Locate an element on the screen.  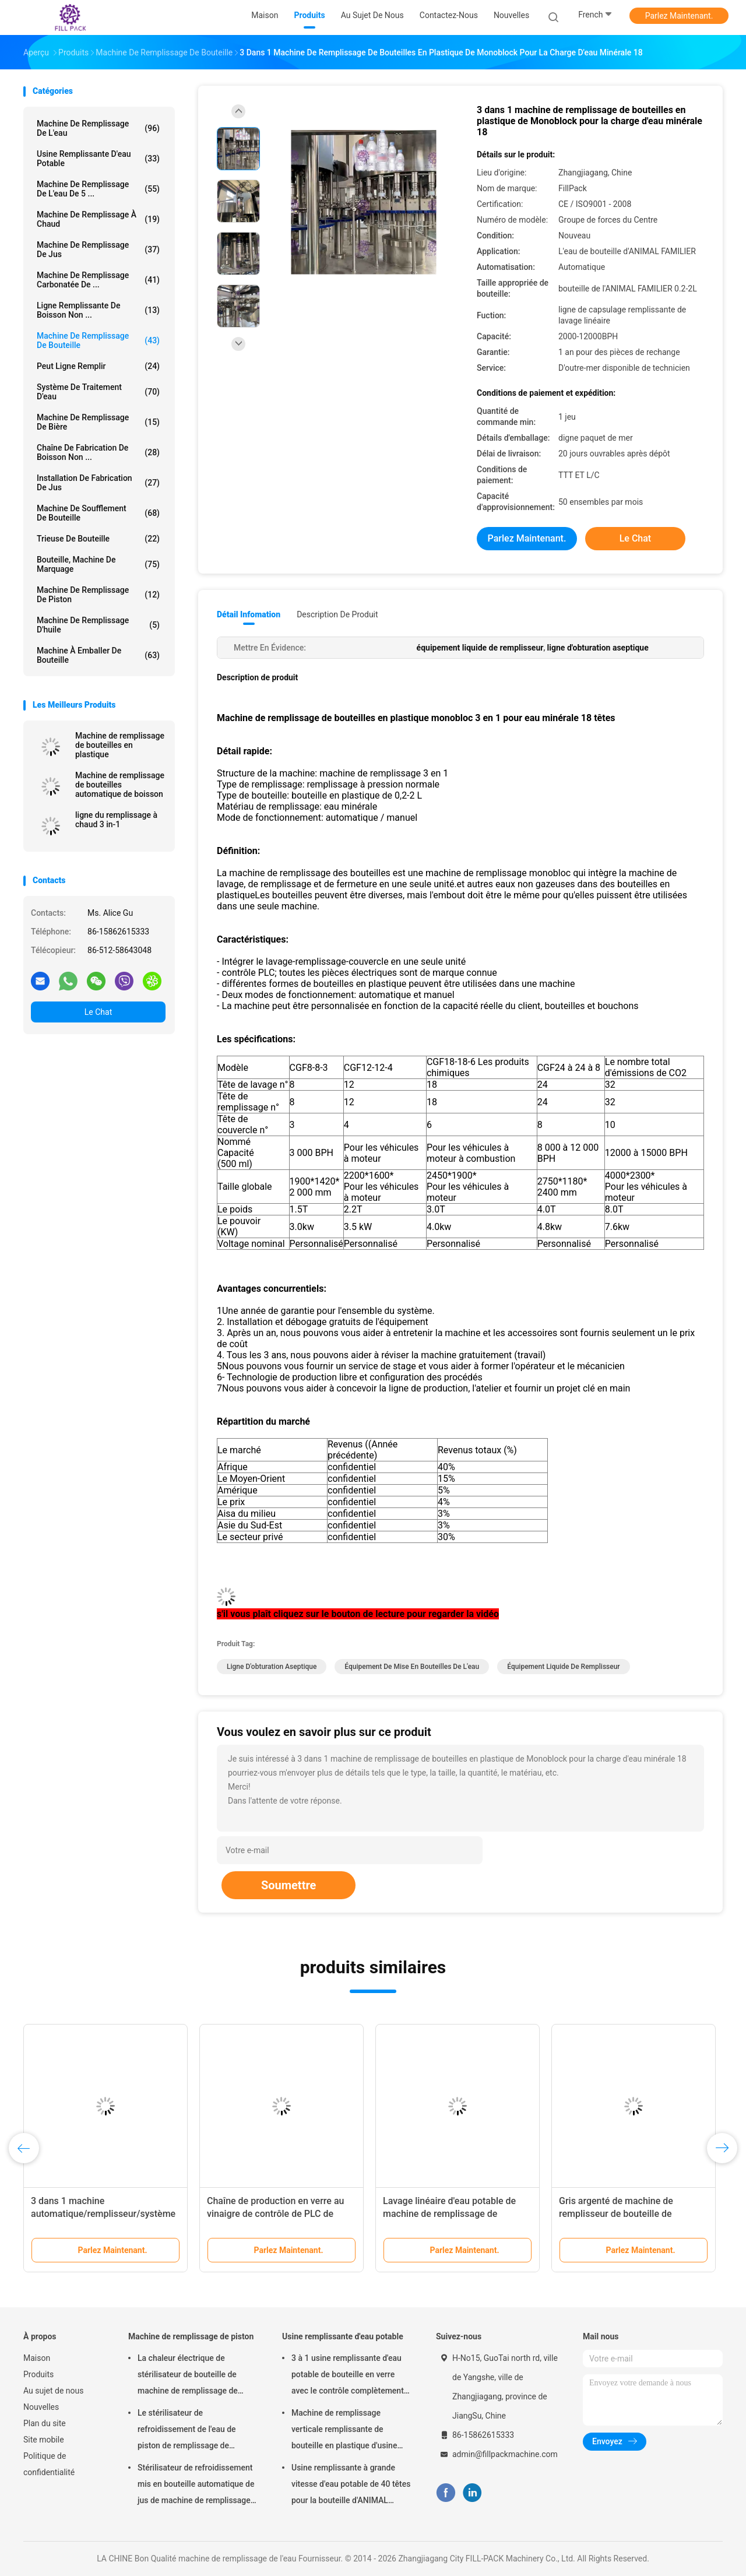
équipement liquide de remplisseur is located at coordinates (563, 1667).